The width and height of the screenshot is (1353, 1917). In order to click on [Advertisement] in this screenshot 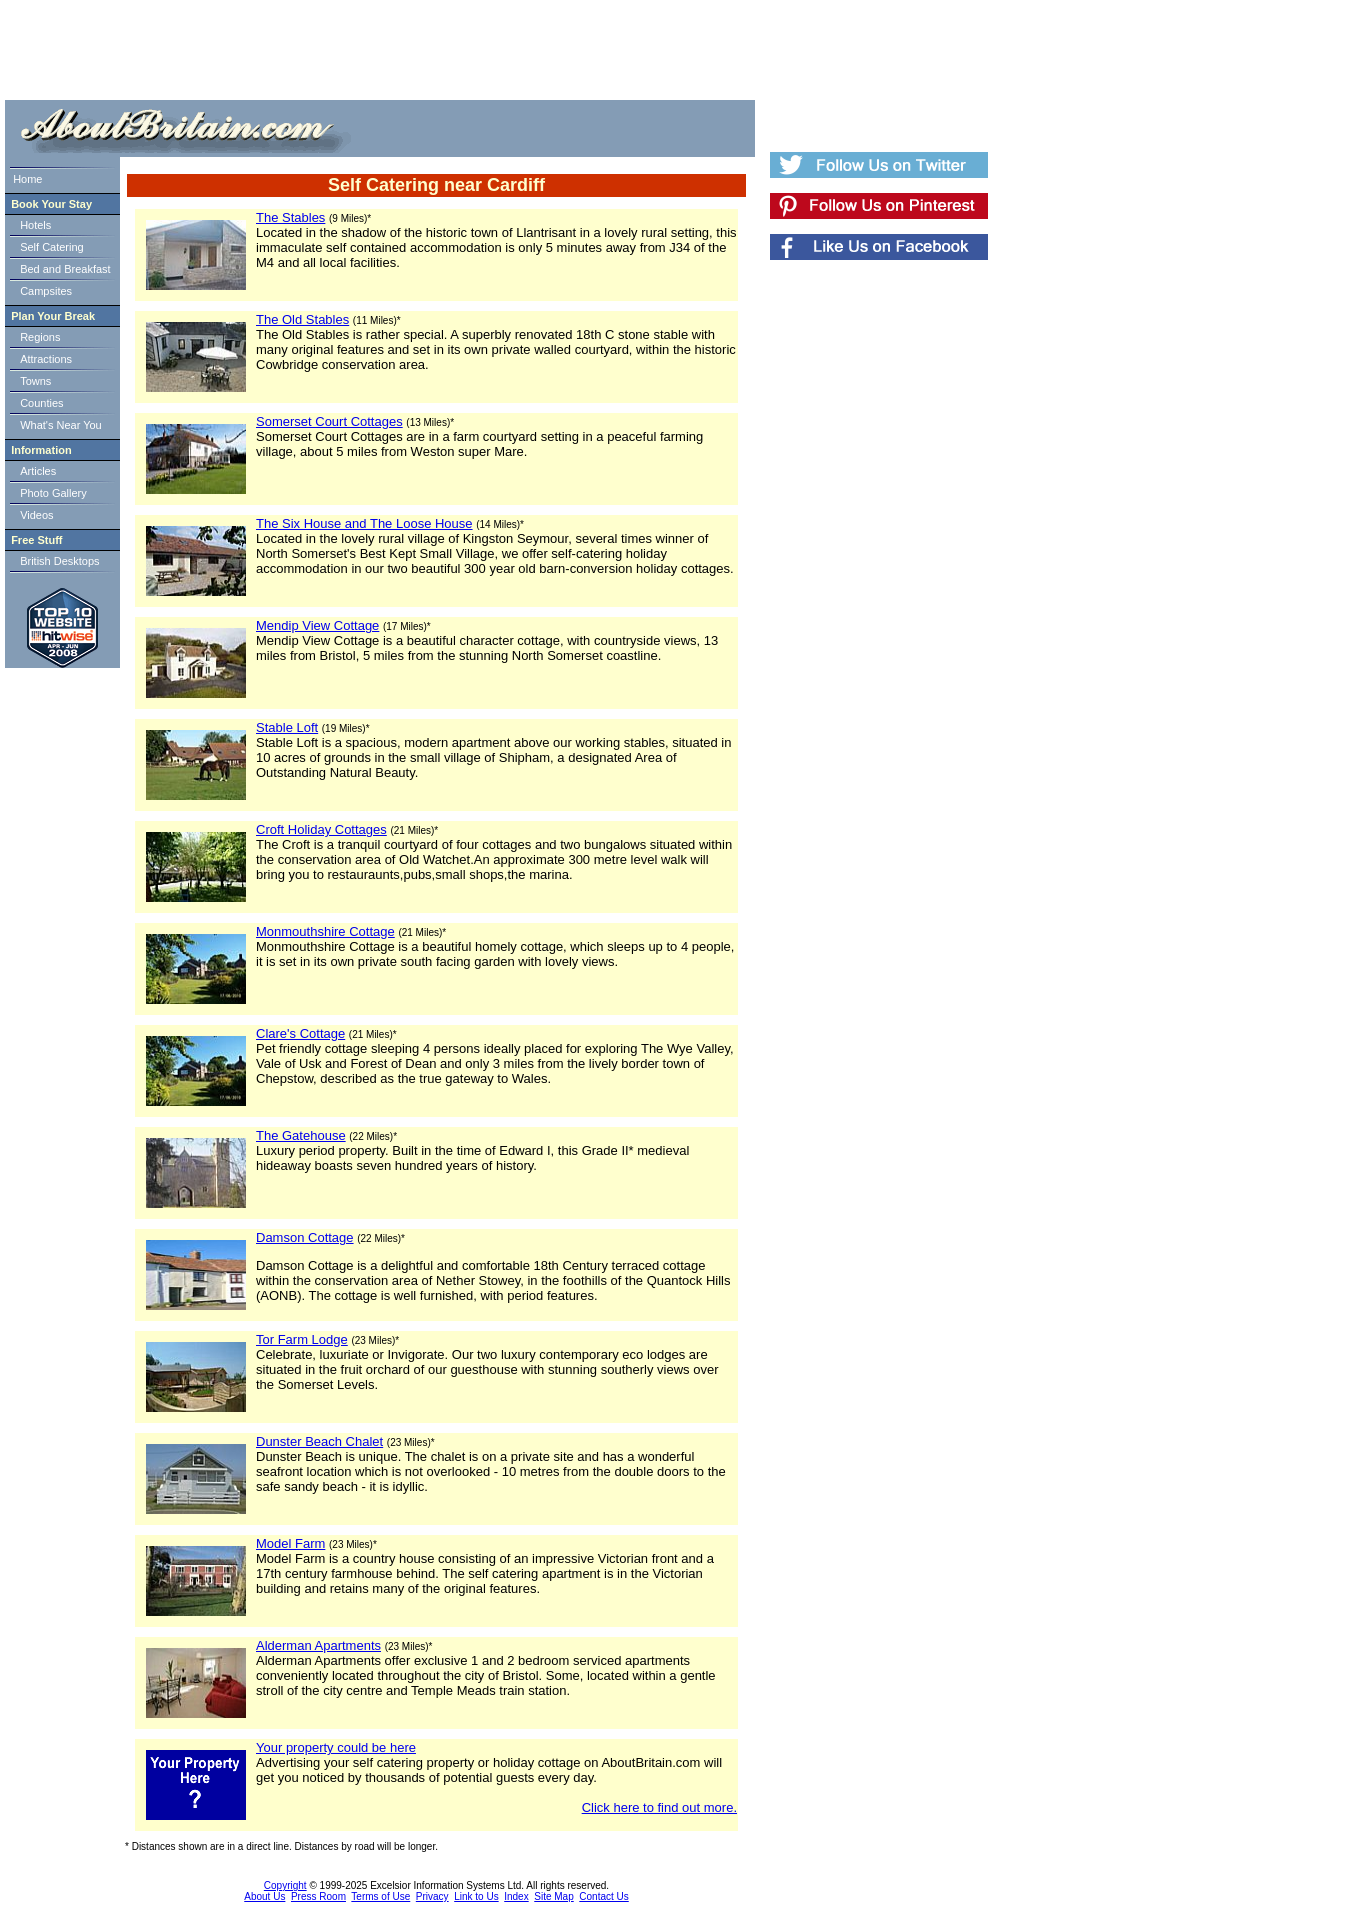, I will do `click(375, 50)`.